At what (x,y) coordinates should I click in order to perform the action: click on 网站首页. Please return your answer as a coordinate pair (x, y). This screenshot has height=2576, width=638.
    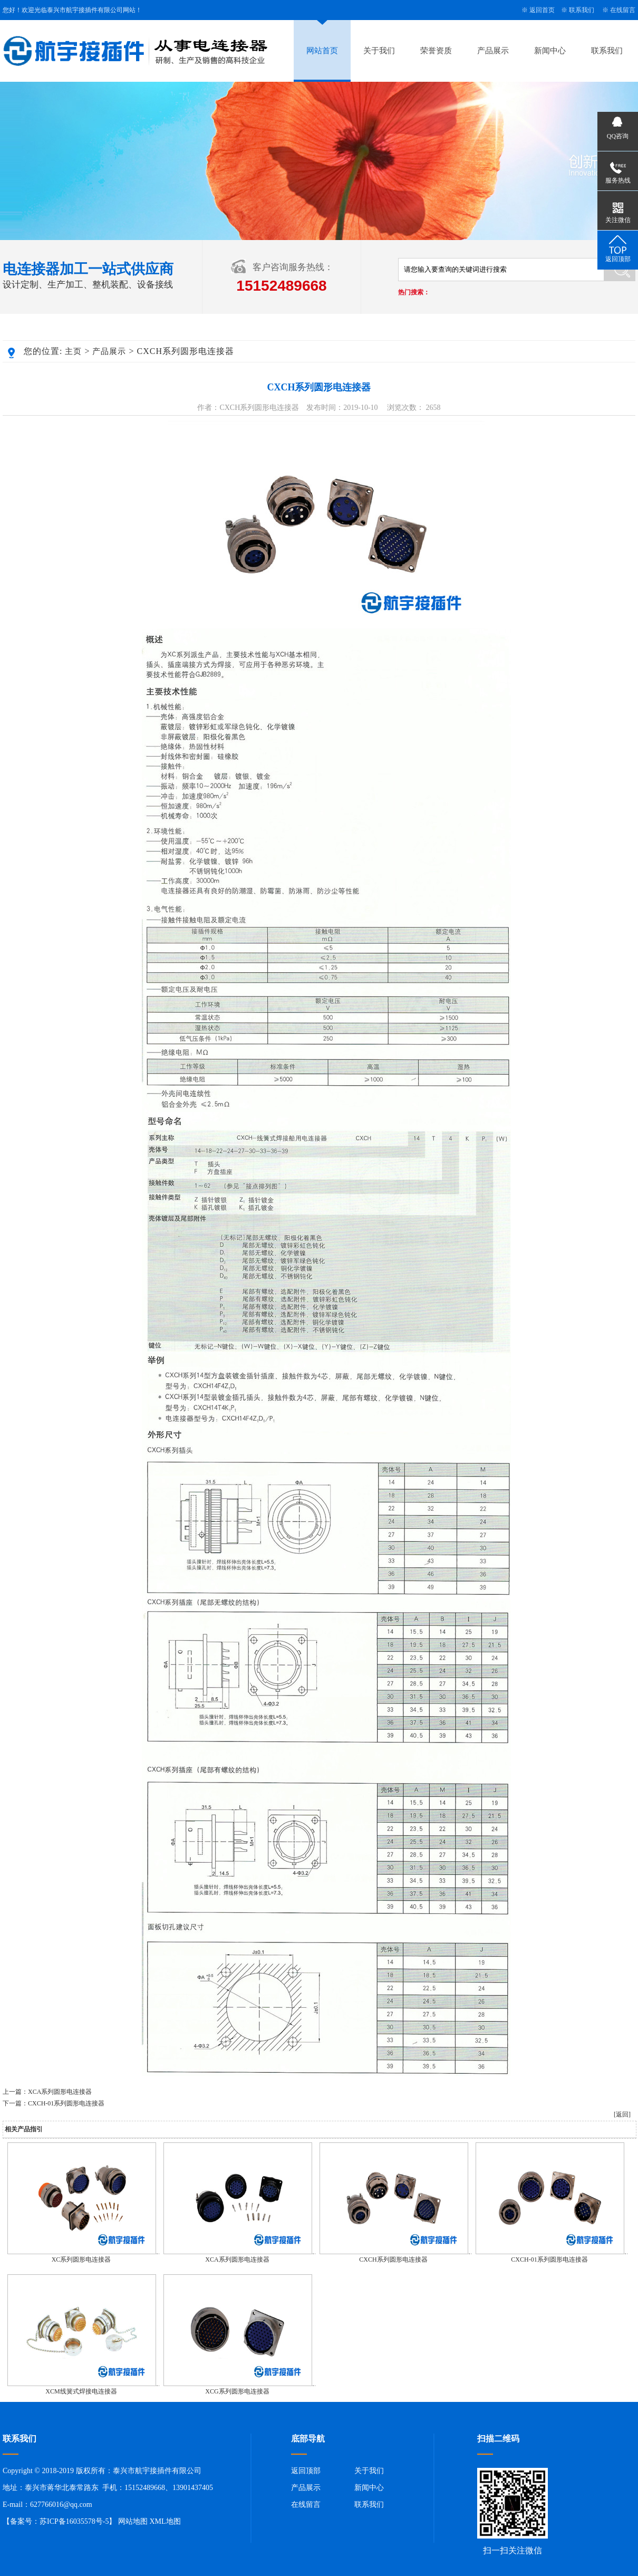
    Looking at the image, I should click on (322, 50).